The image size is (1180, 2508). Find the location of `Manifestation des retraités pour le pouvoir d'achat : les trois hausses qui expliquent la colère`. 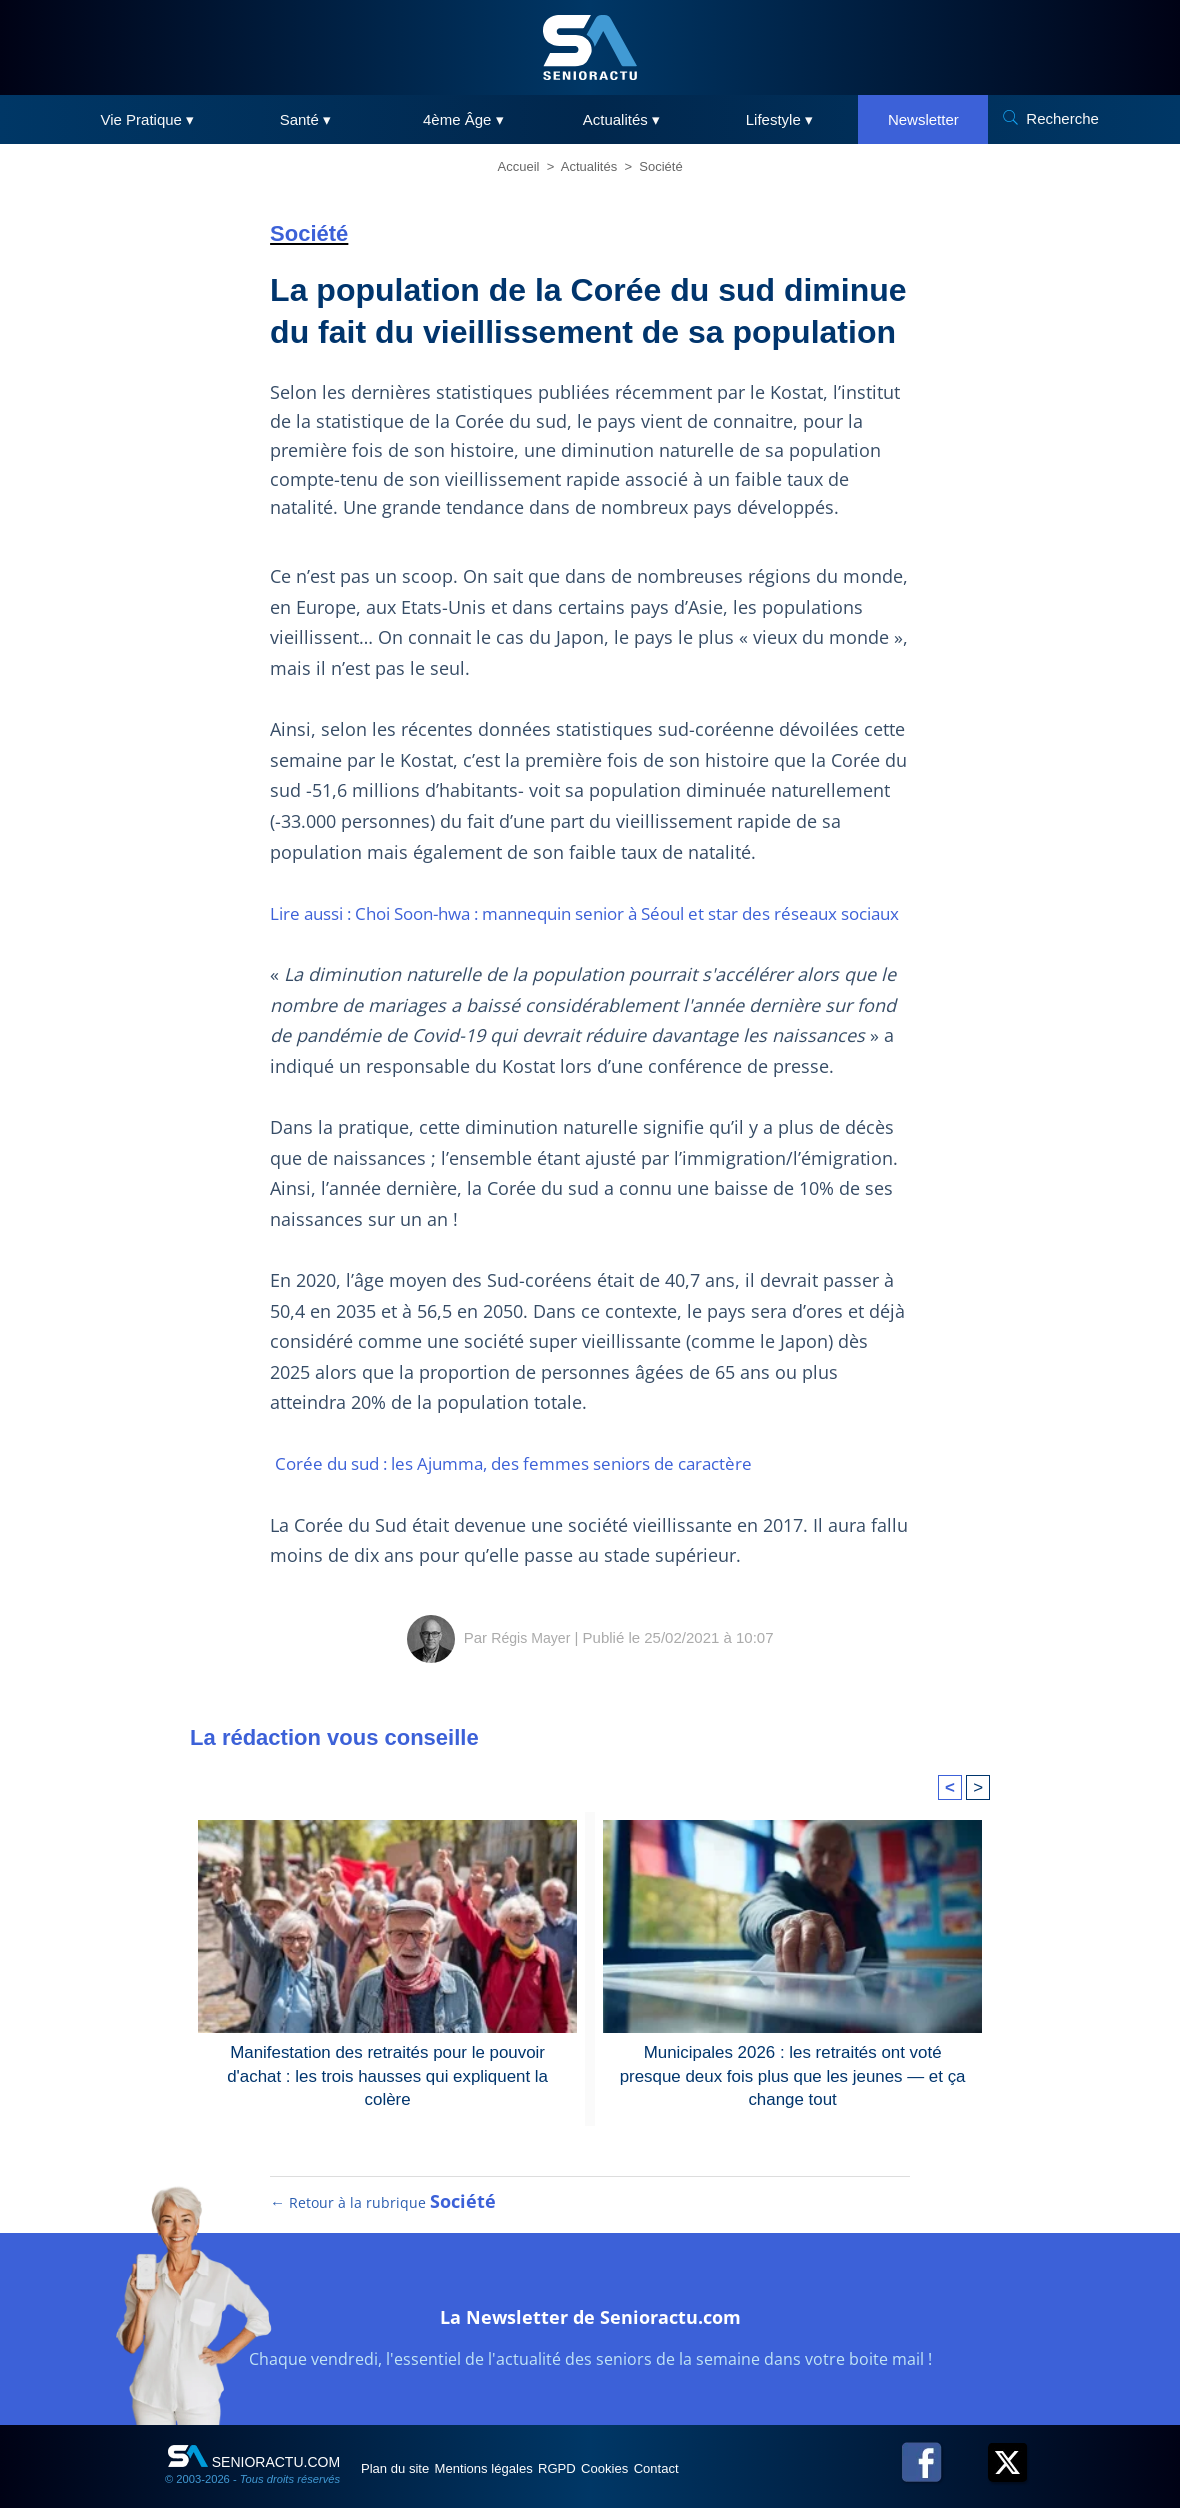

Manifestation des retraités pour le pouvoir d'achat : les trois hausses qui expliquent la colère is located at coordinates (387, 2093).